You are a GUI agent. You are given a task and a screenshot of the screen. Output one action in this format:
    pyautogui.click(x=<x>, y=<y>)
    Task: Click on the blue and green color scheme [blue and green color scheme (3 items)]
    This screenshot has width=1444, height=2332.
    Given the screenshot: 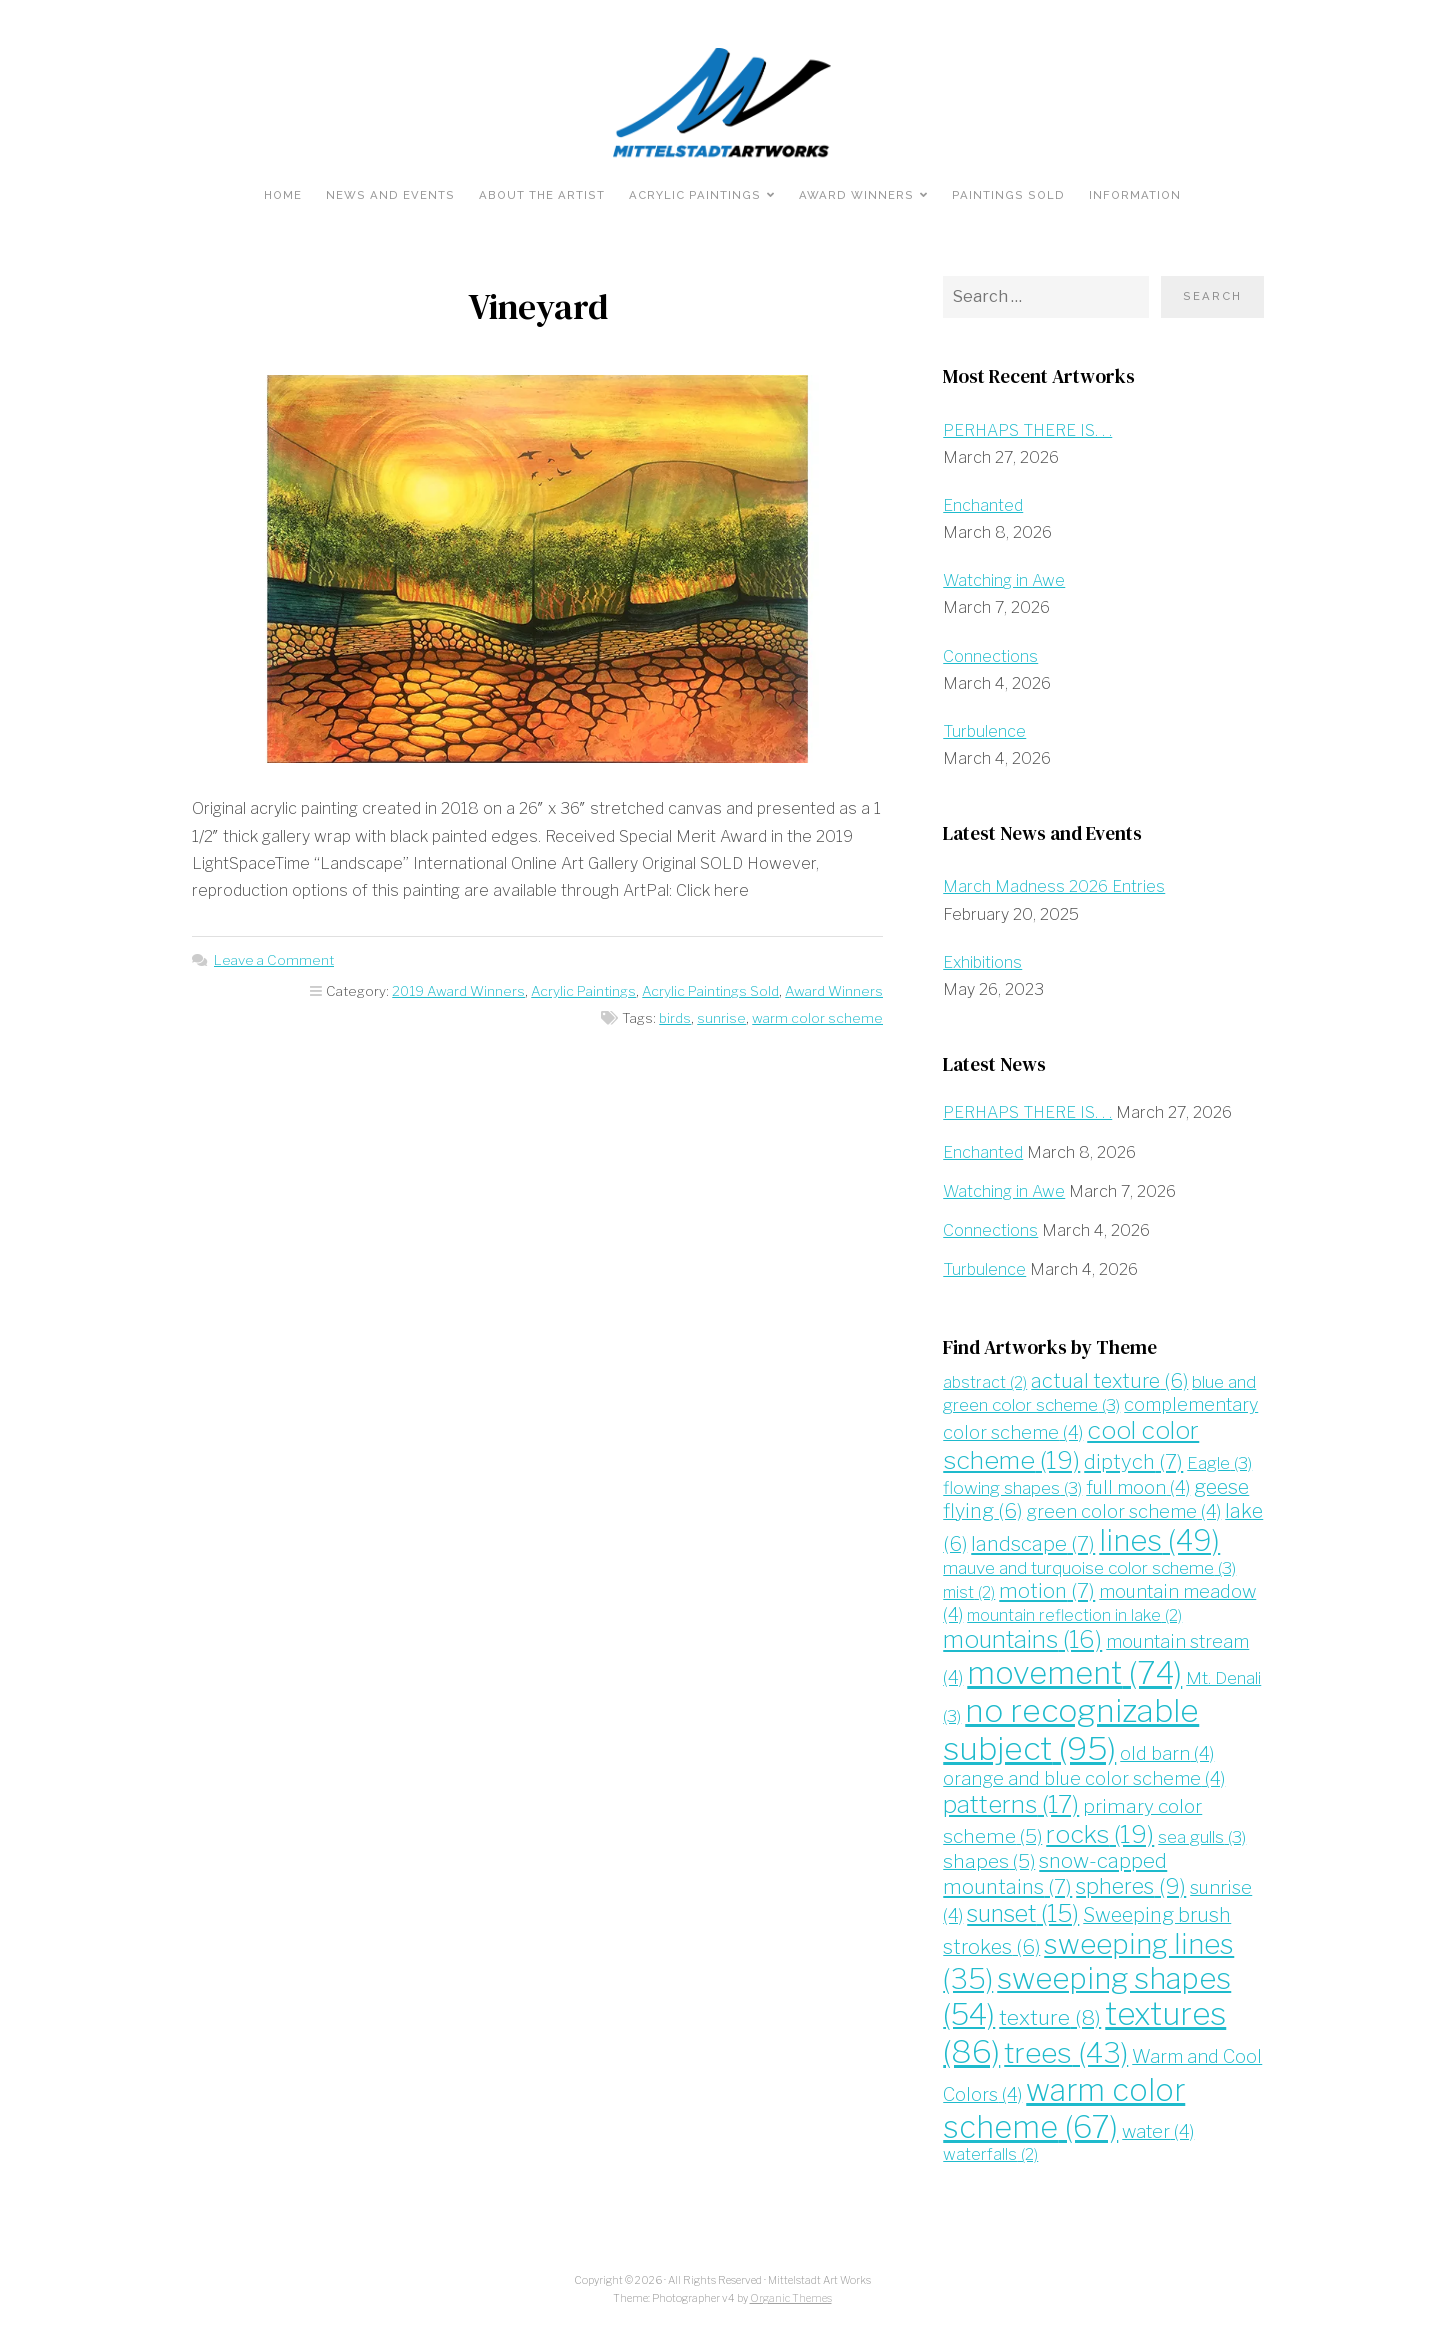 What is the action you would take?
    pyautogui.click(x=1099, y=1393)
    